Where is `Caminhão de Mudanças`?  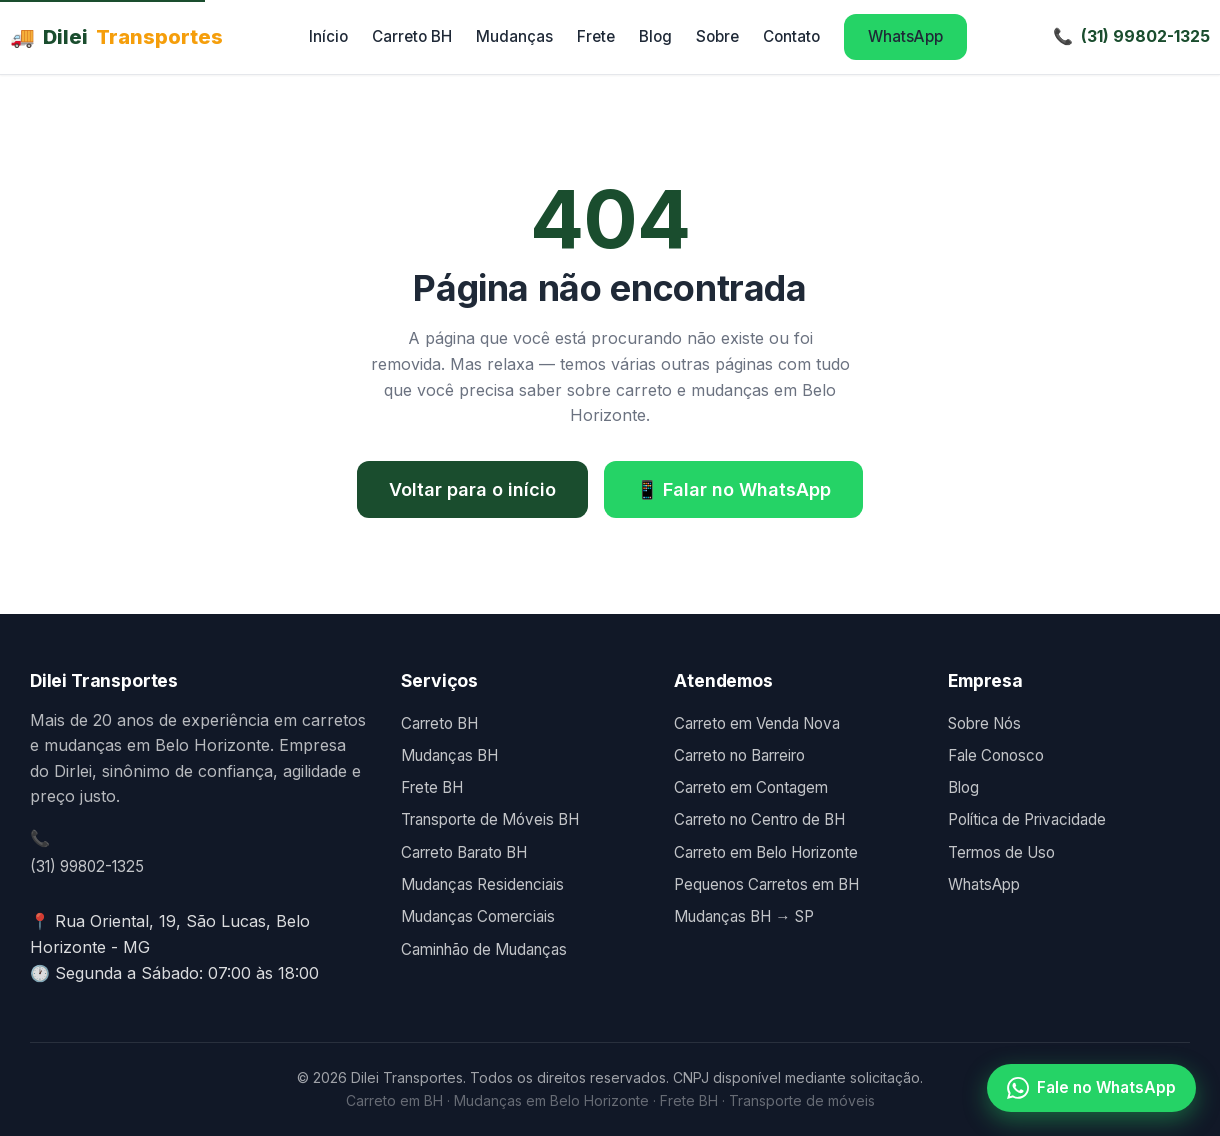
Caminhão de Mudanças is located at coordinates (484, 949).